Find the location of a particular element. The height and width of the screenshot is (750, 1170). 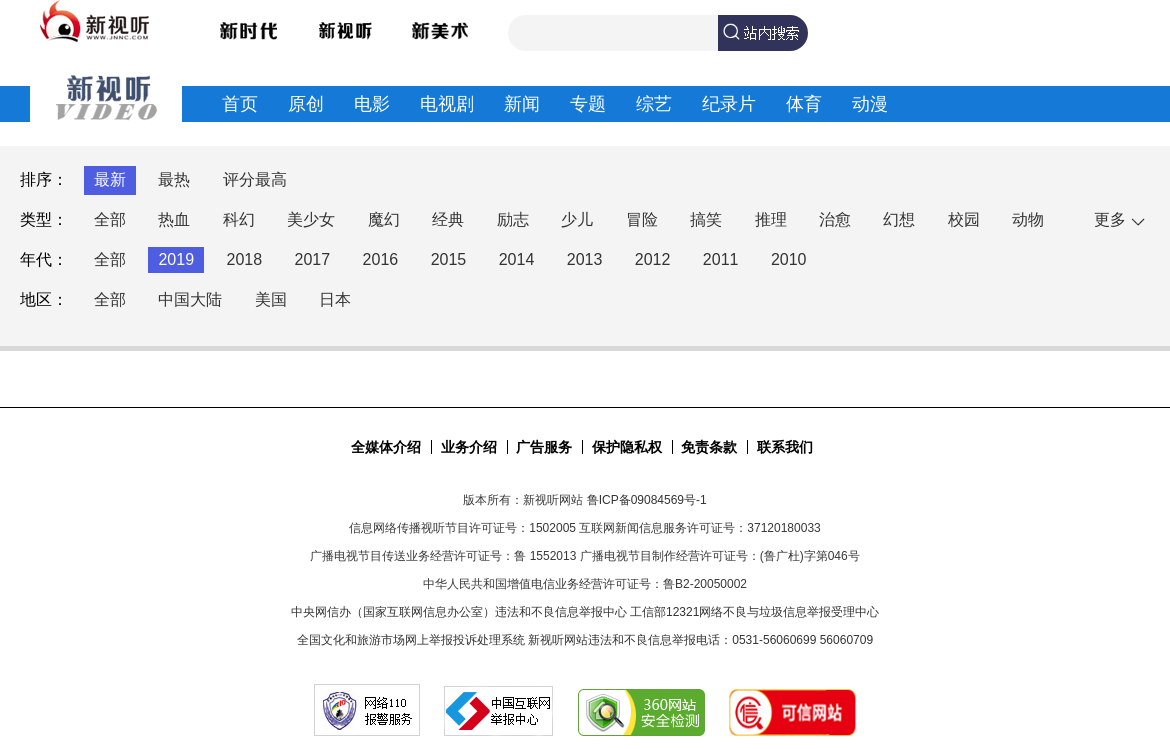

2012 is located at coordinates (653, 259).